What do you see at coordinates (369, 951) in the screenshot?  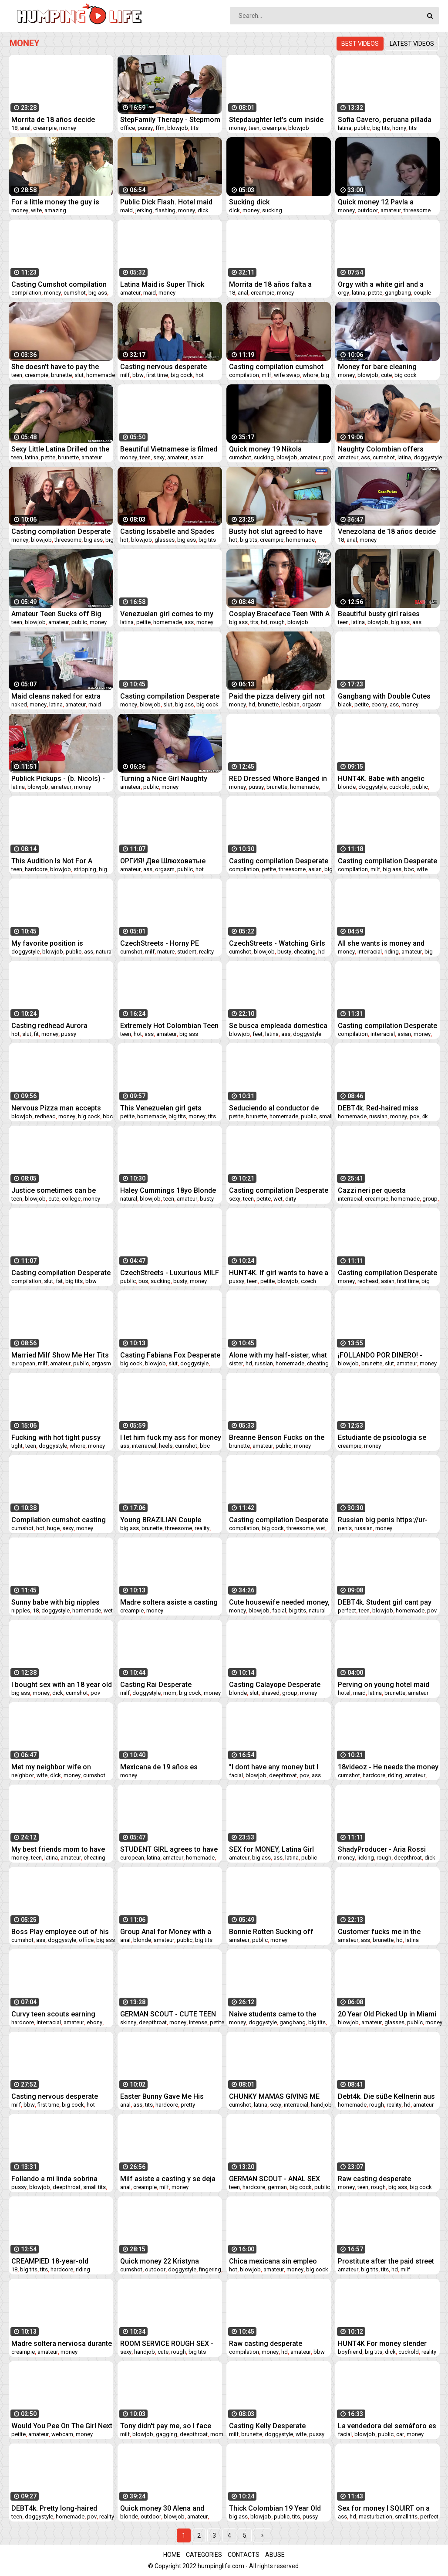 I see `interracial` at bounding box center [369, 951].